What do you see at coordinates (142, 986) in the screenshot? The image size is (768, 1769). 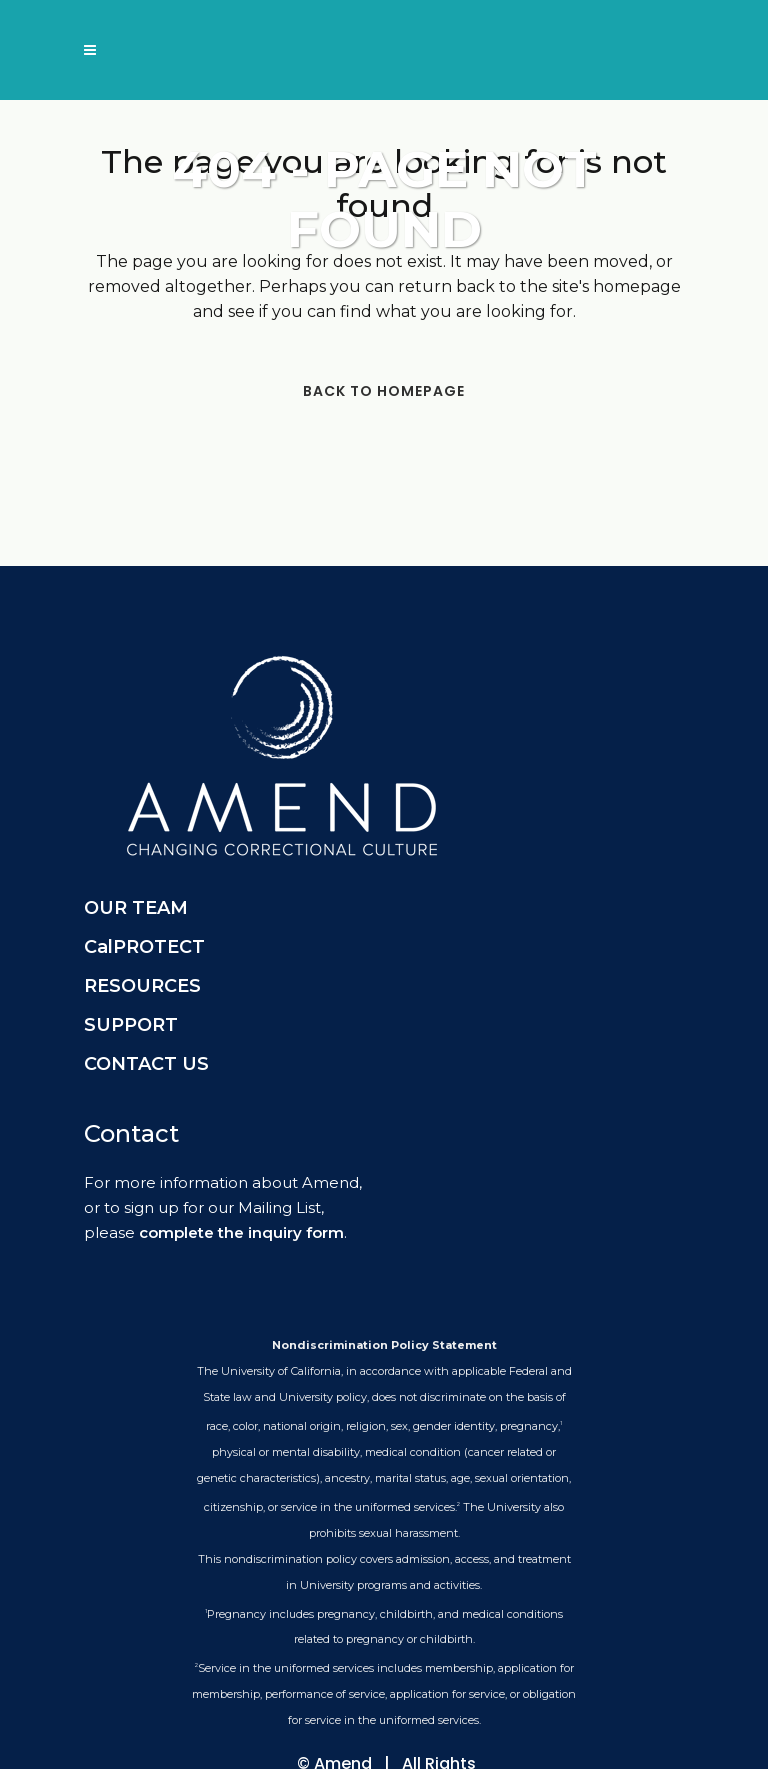 I see `RESOURCES` at bounding box center [142, 986].